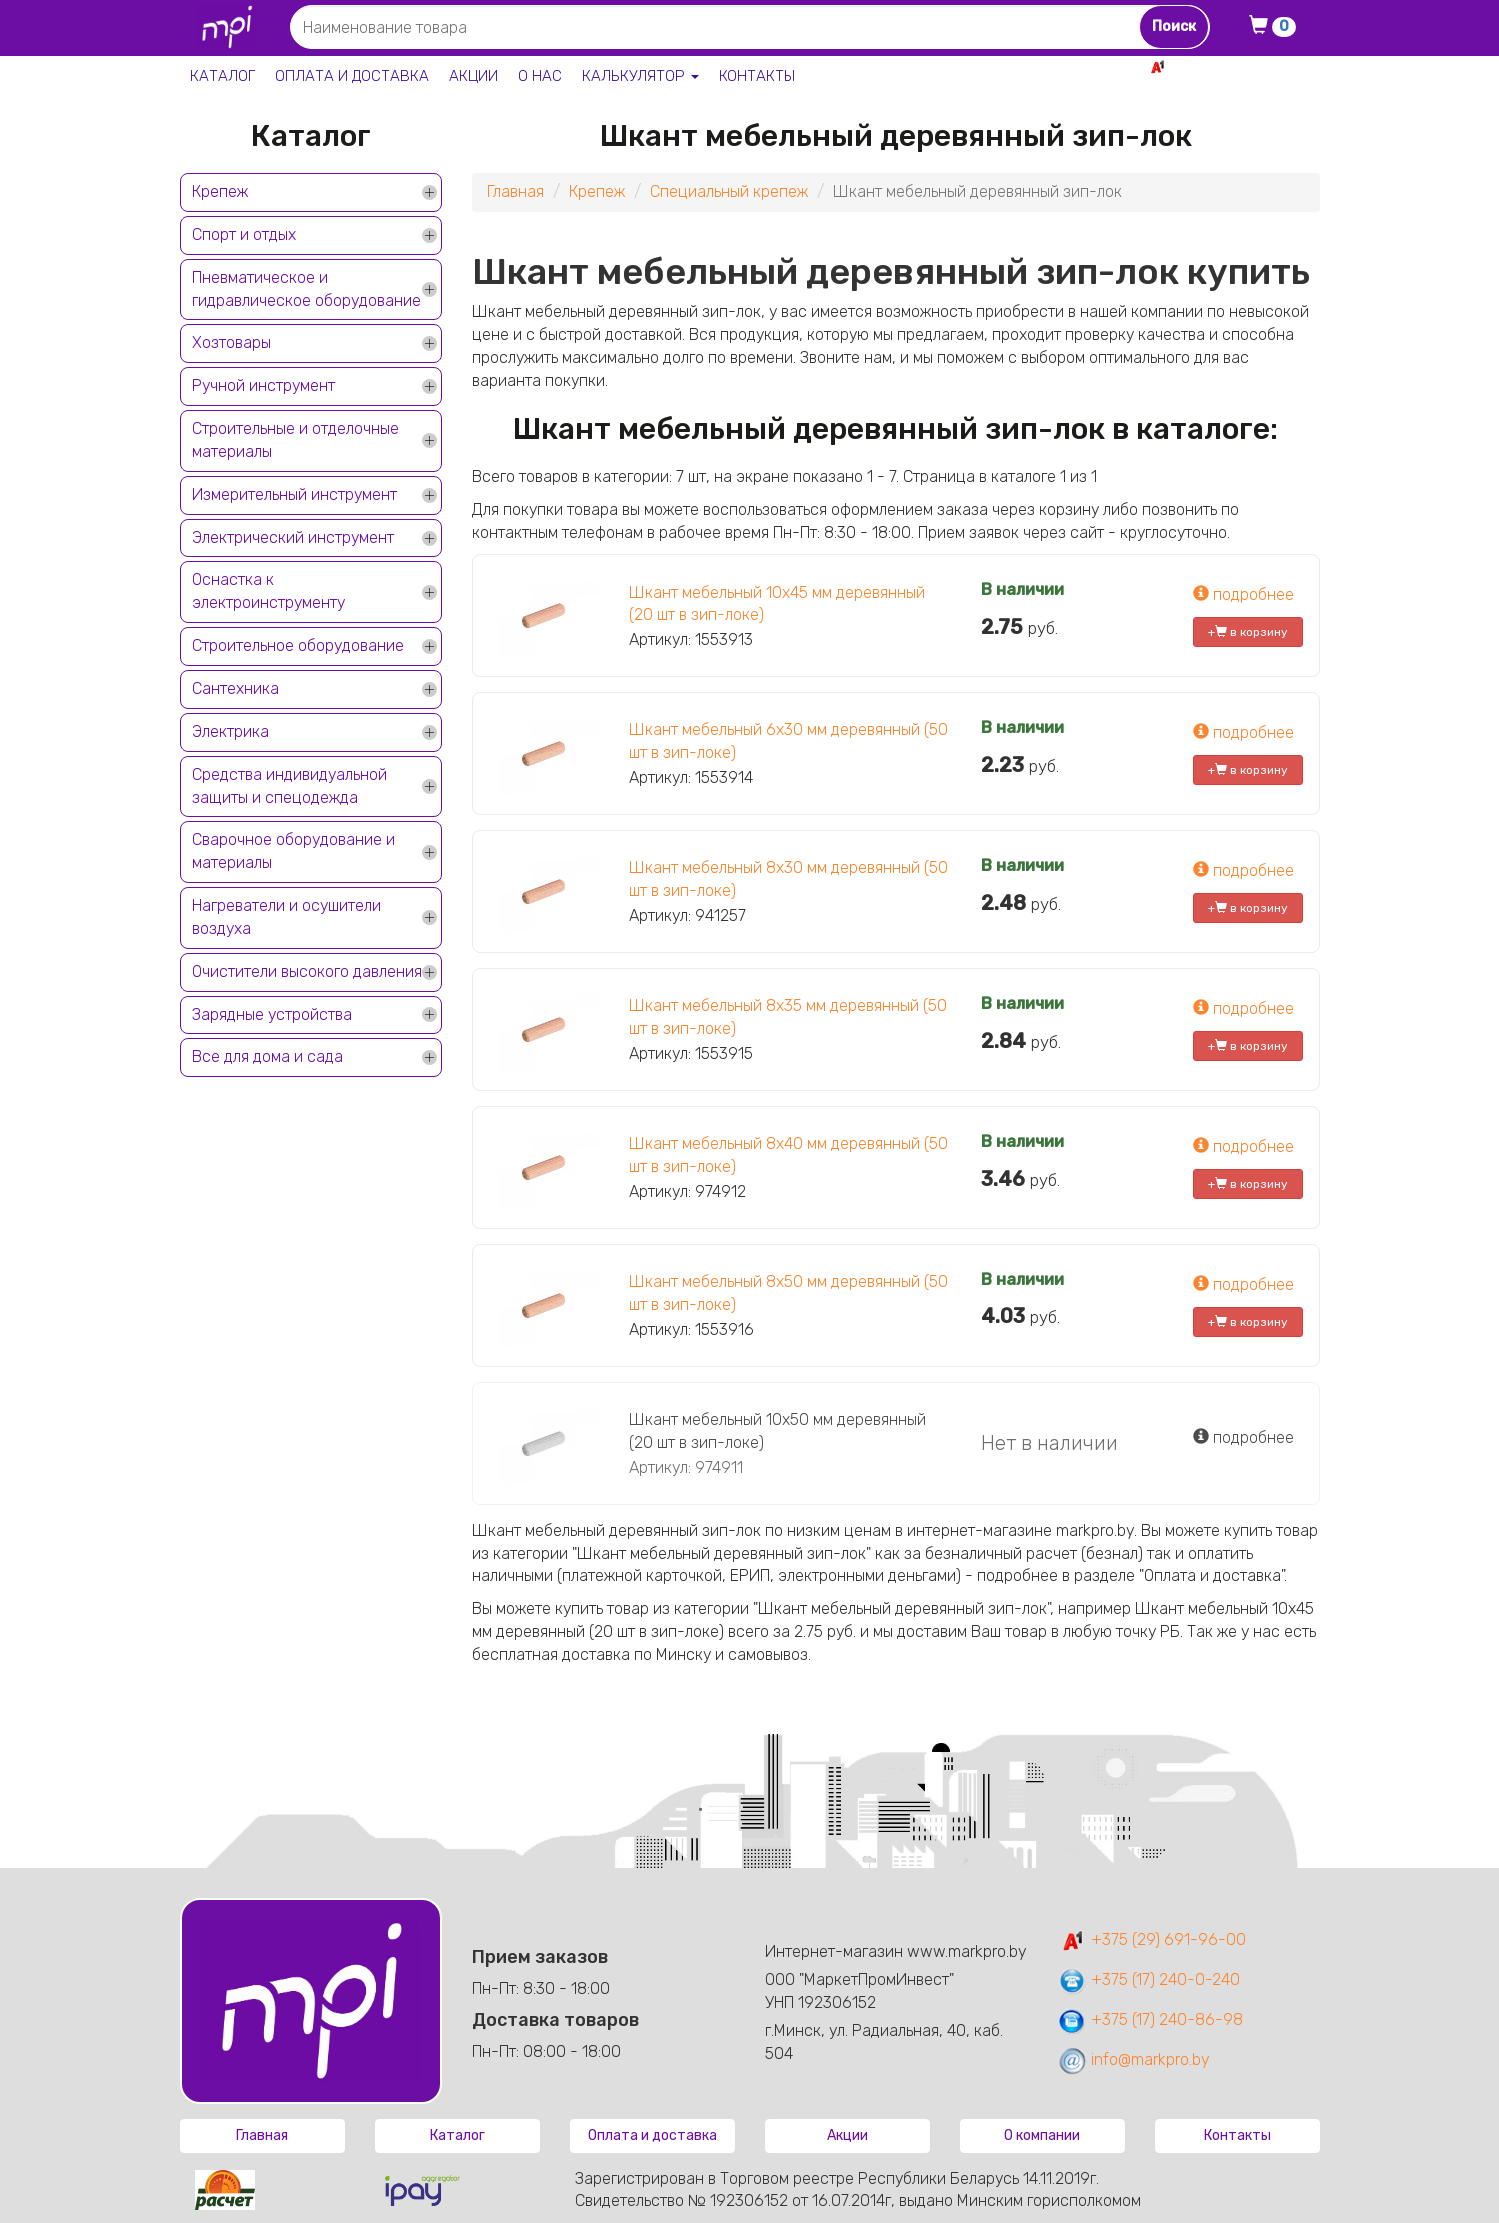 The height and width of the screenshot is (2223, 1499). What do you see at coordinates (788, 1017) in the screenshot?
I see `Шкант мебельный 8х35 мм деревянный (50 шт в зип-локе)` at bounding box center [788, 1017].